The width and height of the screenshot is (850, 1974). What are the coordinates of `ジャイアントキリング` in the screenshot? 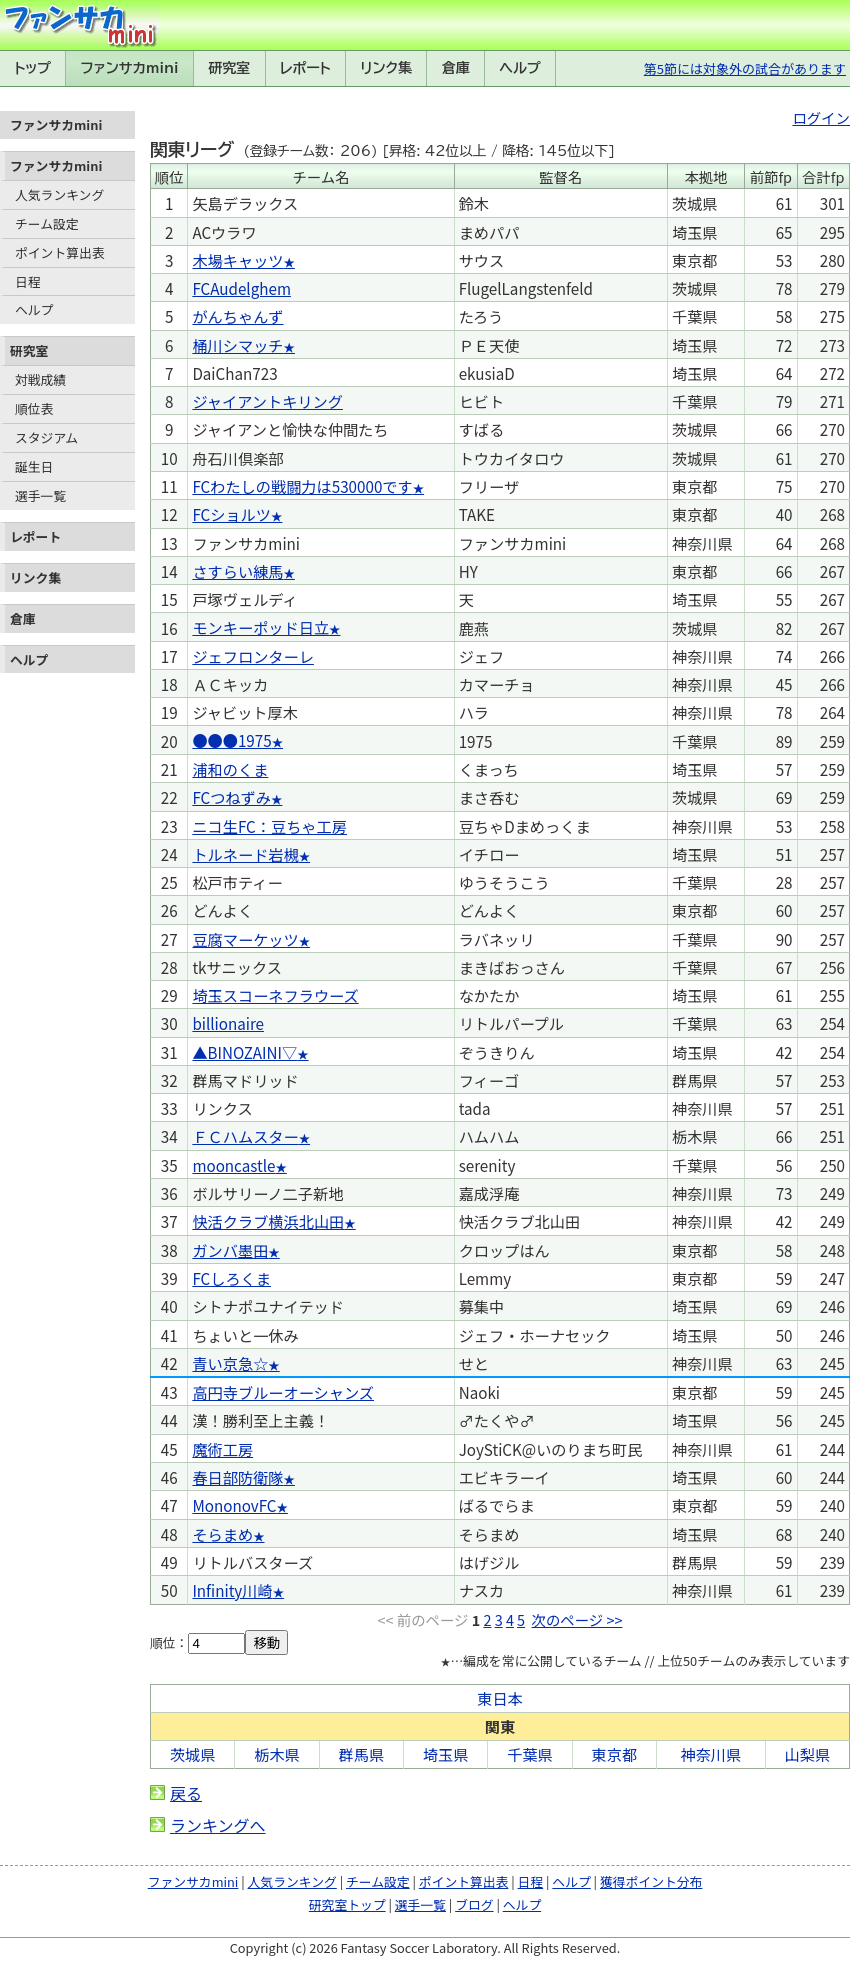 It's located at (267, 401).